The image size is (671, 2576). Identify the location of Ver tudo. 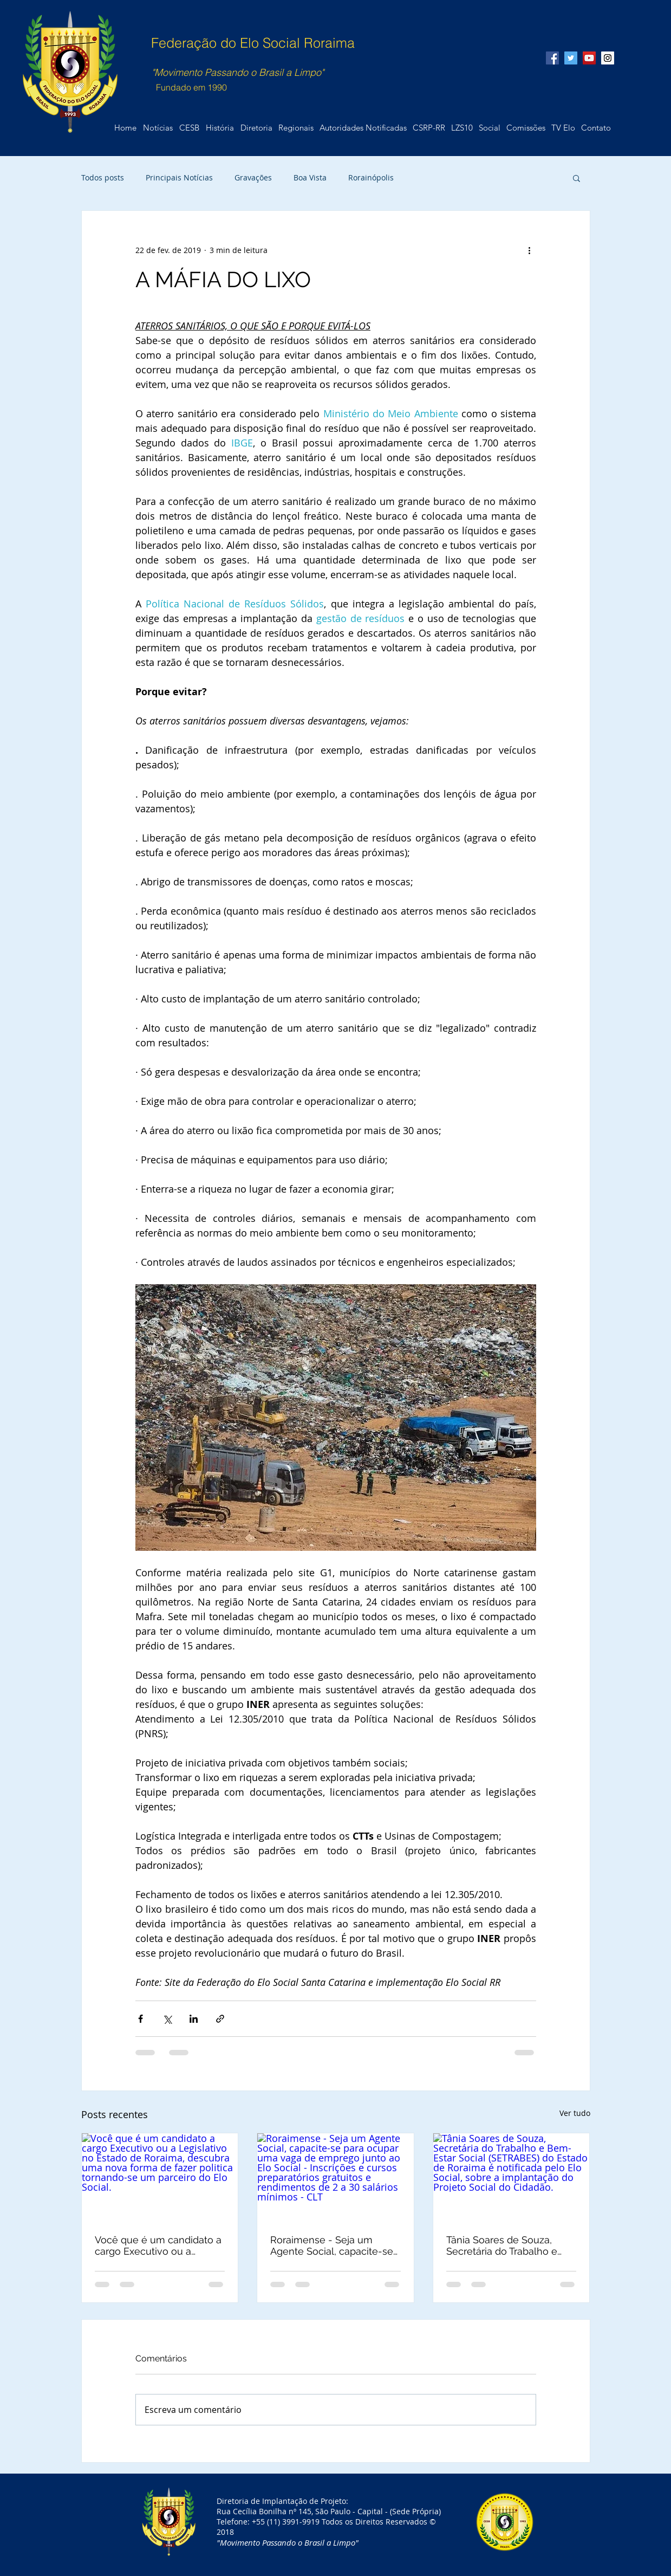
(574, 2113).